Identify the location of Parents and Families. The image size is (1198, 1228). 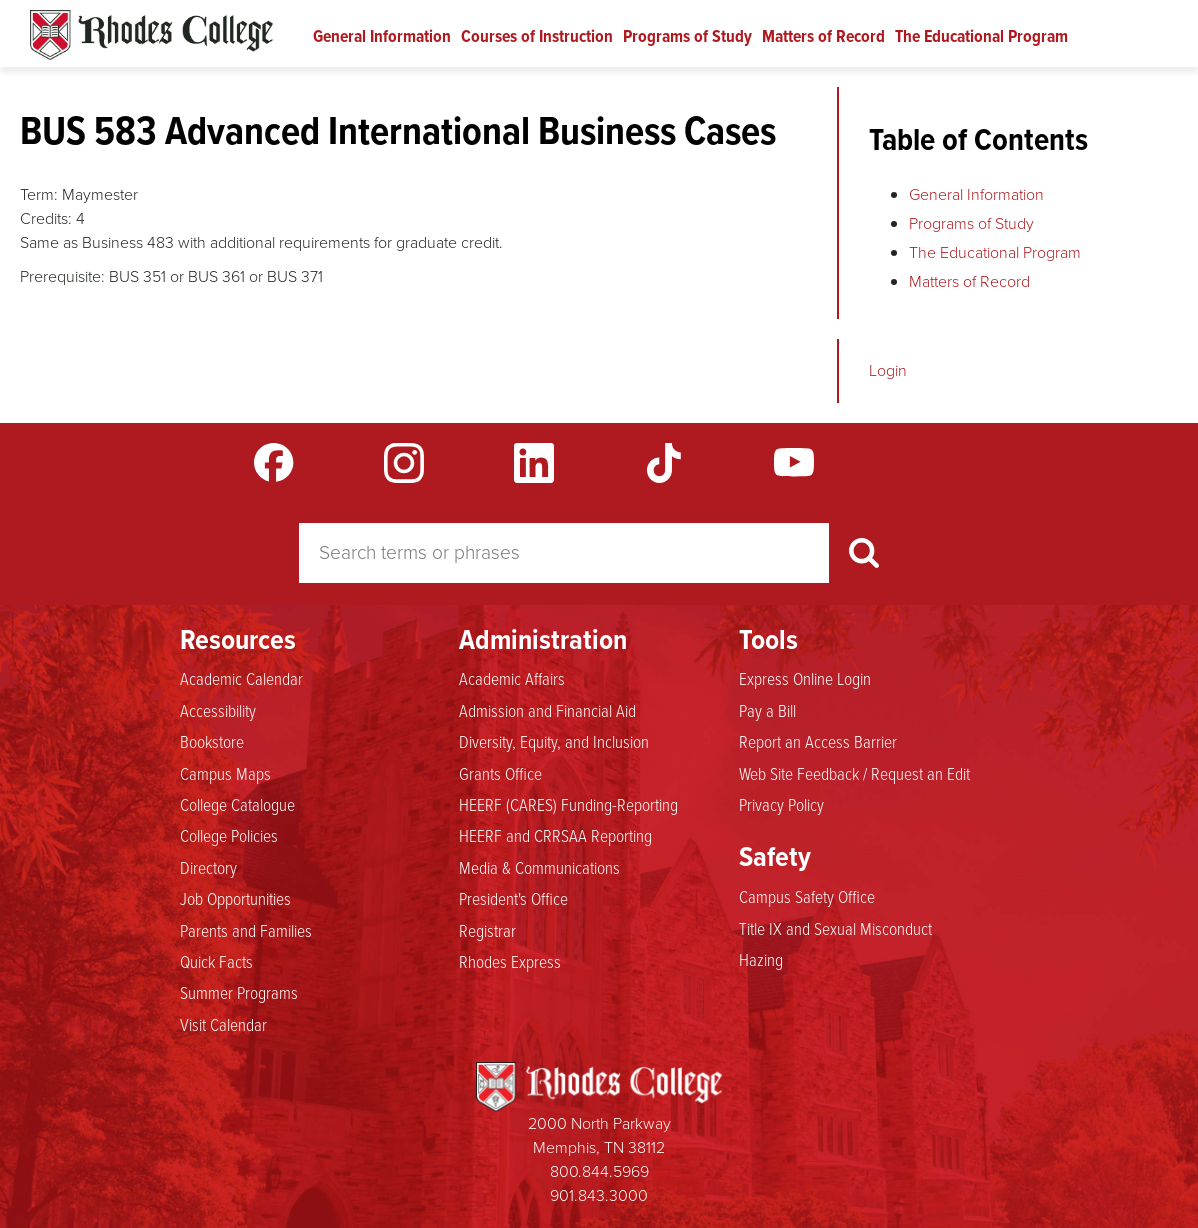
(246, 930).